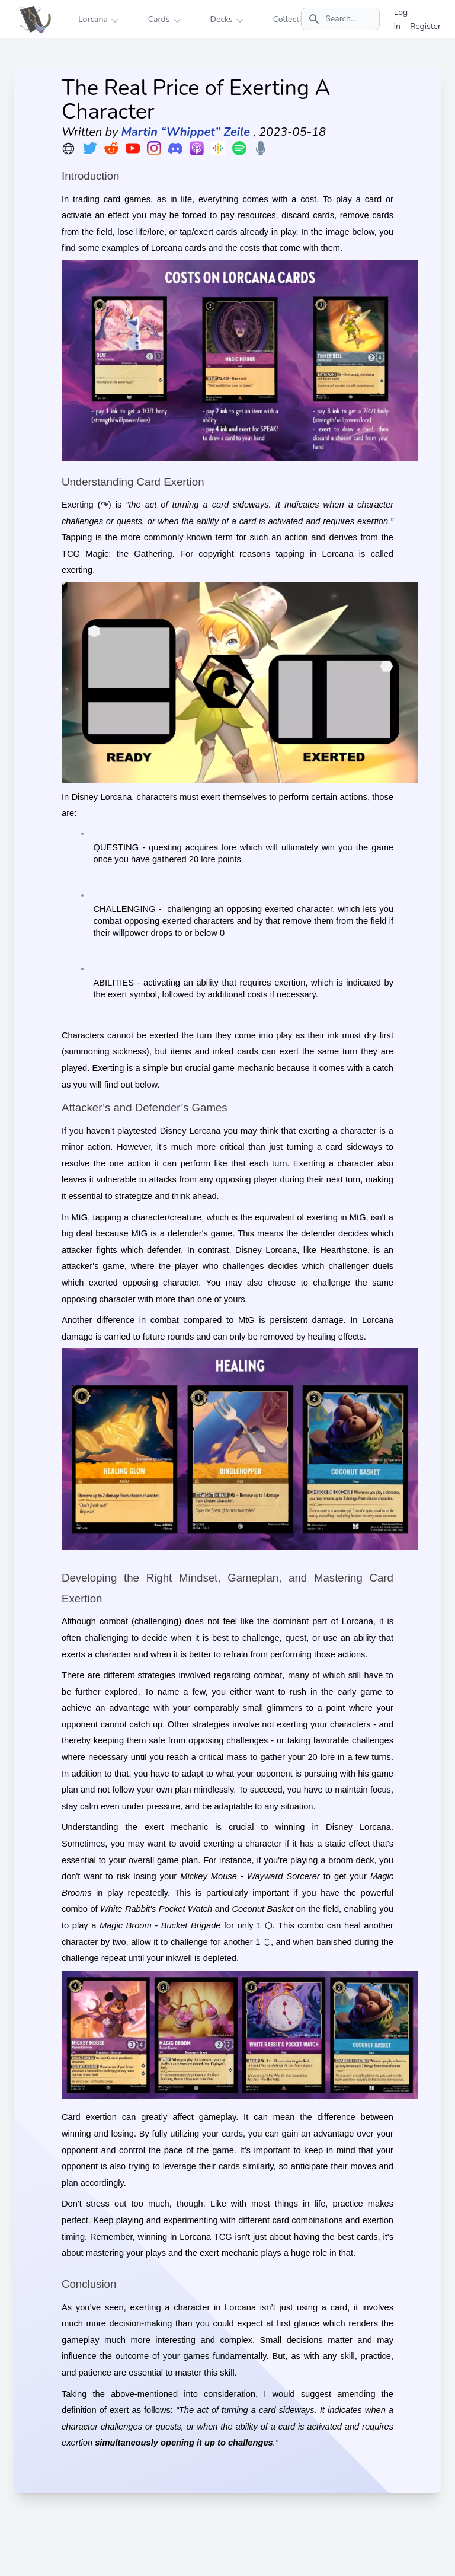 This screenshot has width=455, height=2576. What do you see at coordinates (425, 26) in the screenshot?
I see `Register` at bounding box center [425, 26].